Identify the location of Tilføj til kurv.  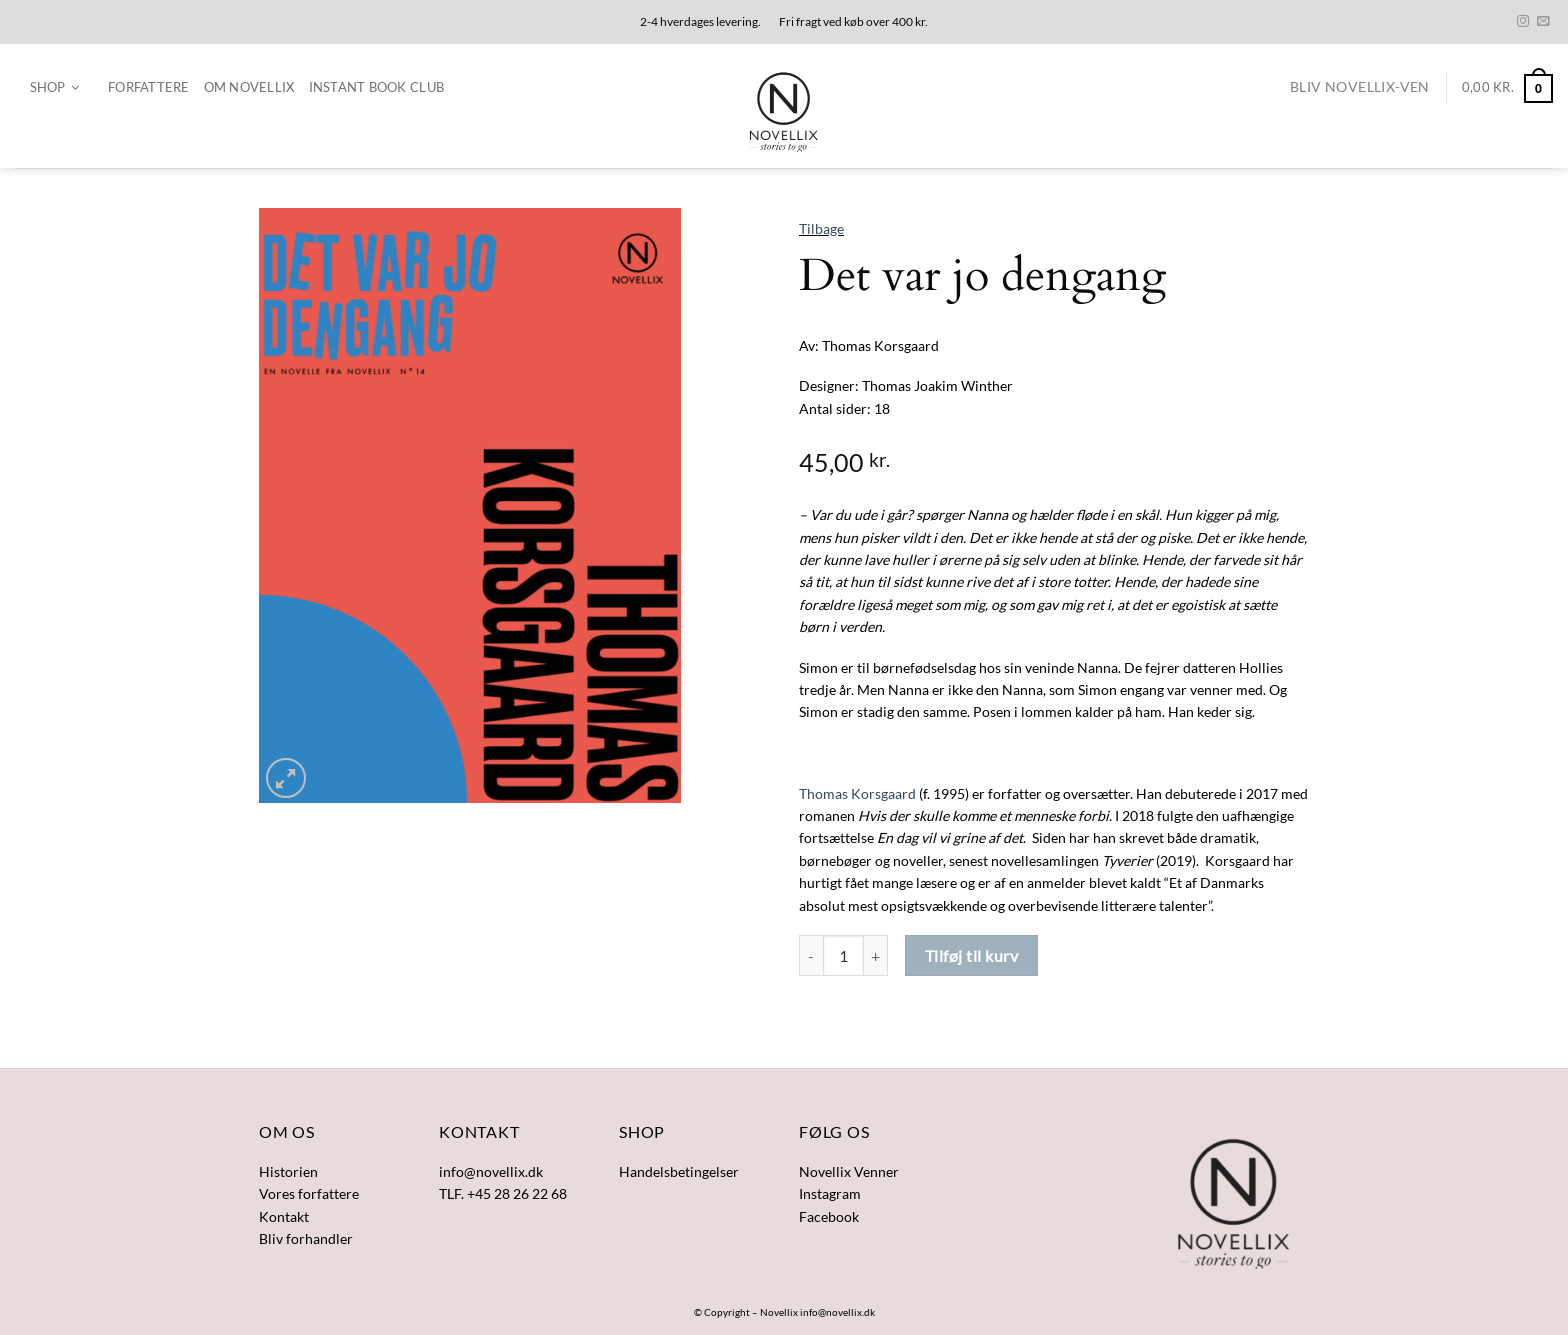
(971, 955).